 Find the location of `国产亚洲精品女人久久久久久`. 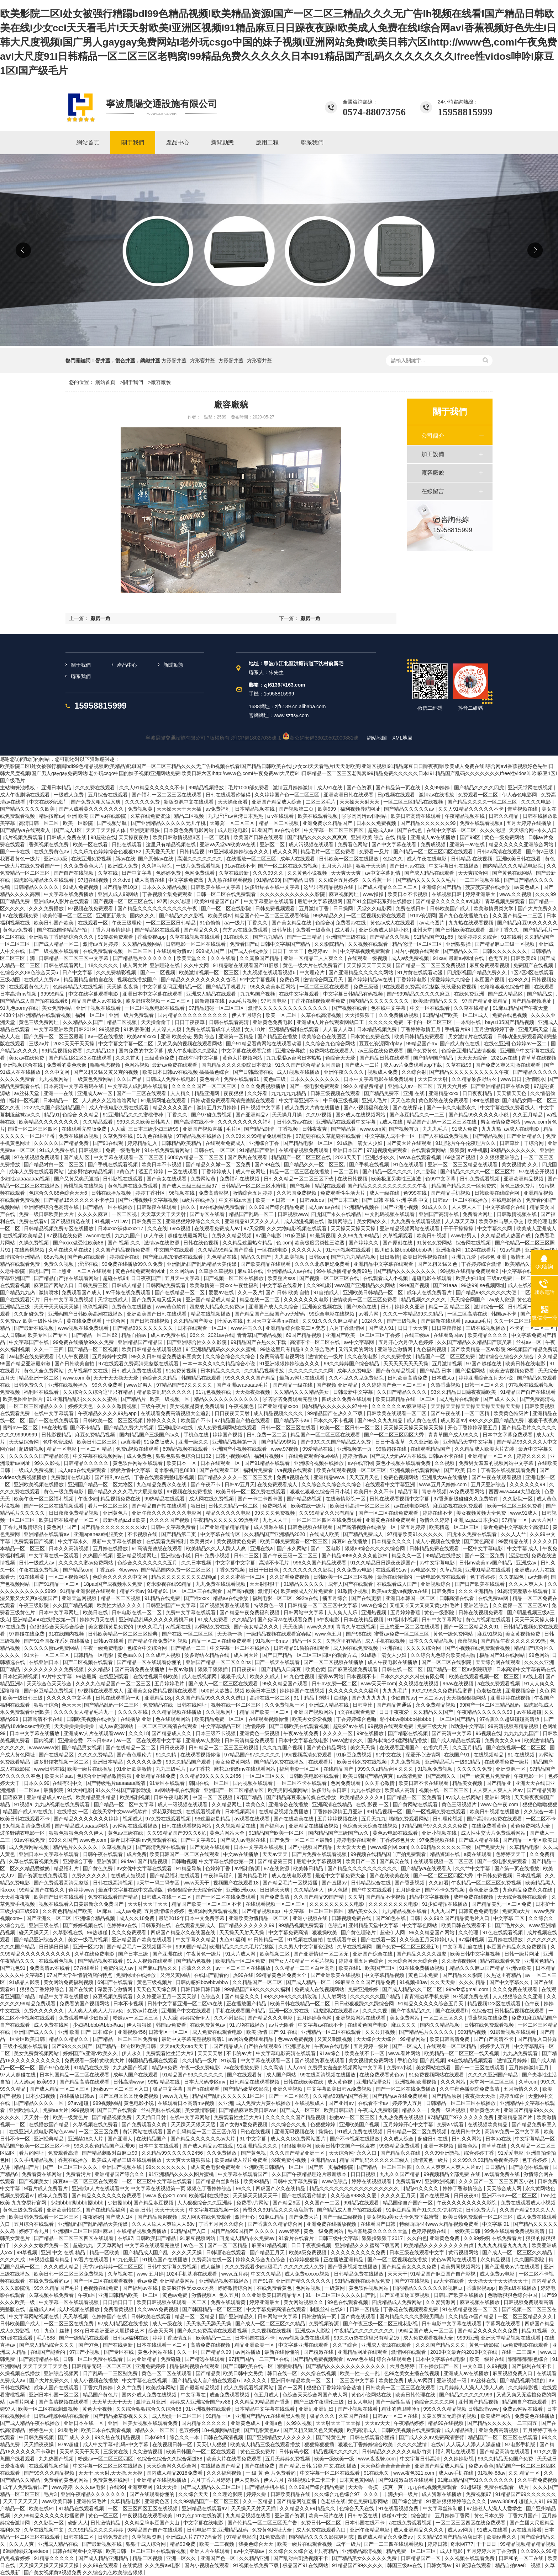

国产亚洲精品女人久久久久久 is located at coordinates (280, 2437).